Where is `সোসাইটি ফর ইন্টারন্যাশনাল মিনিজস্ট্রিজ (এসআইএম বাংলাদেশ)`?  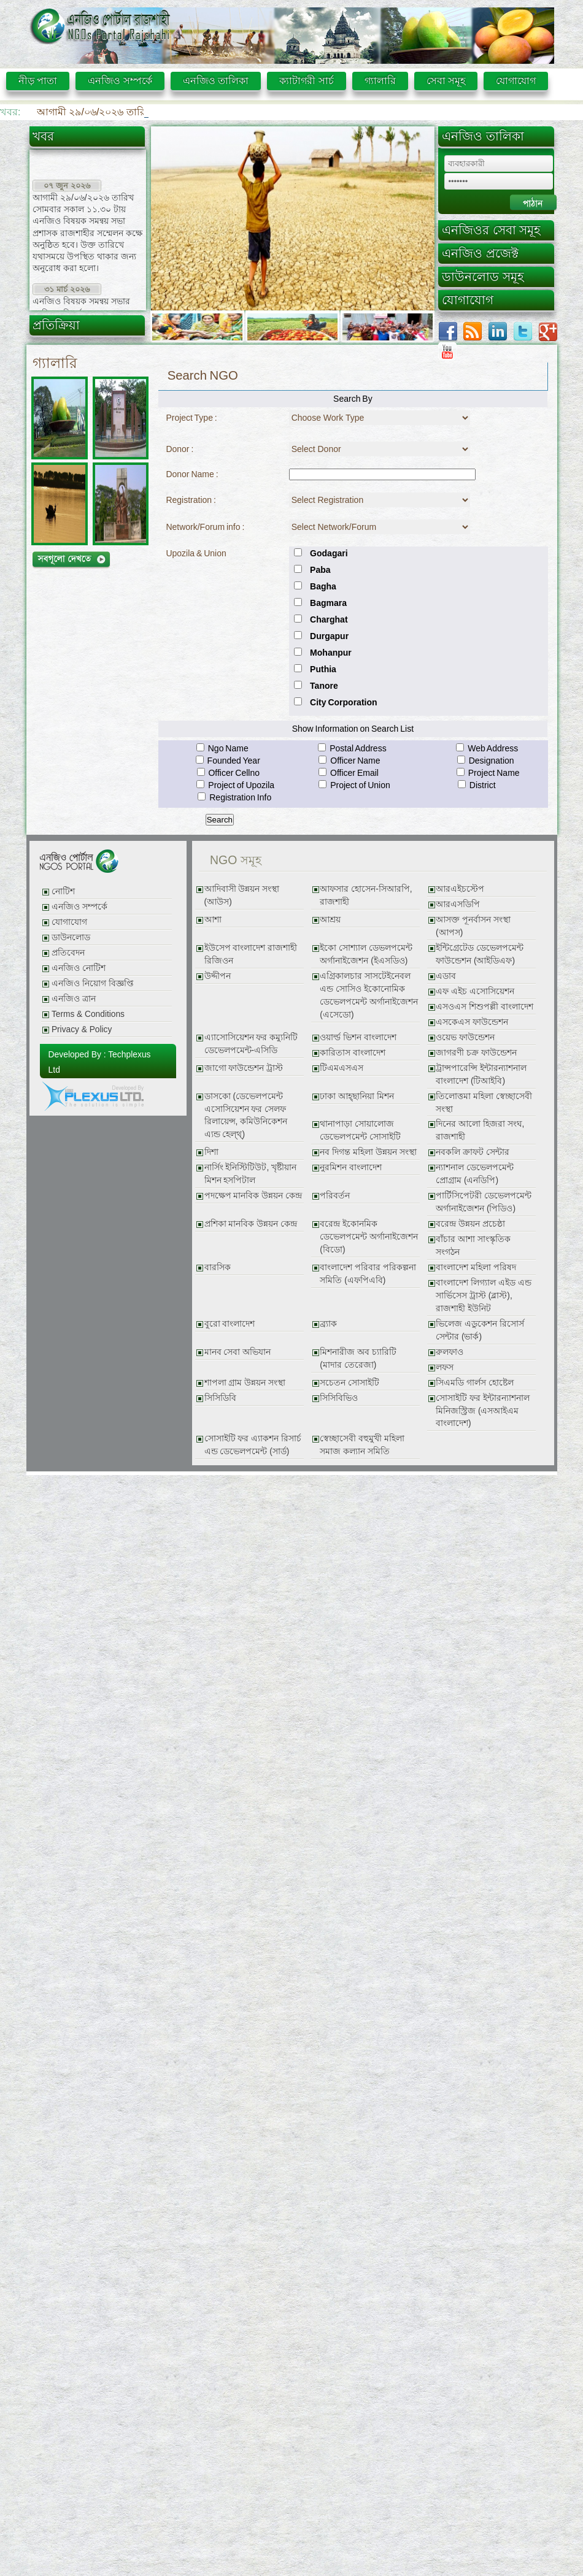 সোসাইটি ফর ইন্টারন্যাশনাল মিনিজস্ট্রিজ (এসআইএম বাংলাদেশ) is located at coordinates (483, 1410).